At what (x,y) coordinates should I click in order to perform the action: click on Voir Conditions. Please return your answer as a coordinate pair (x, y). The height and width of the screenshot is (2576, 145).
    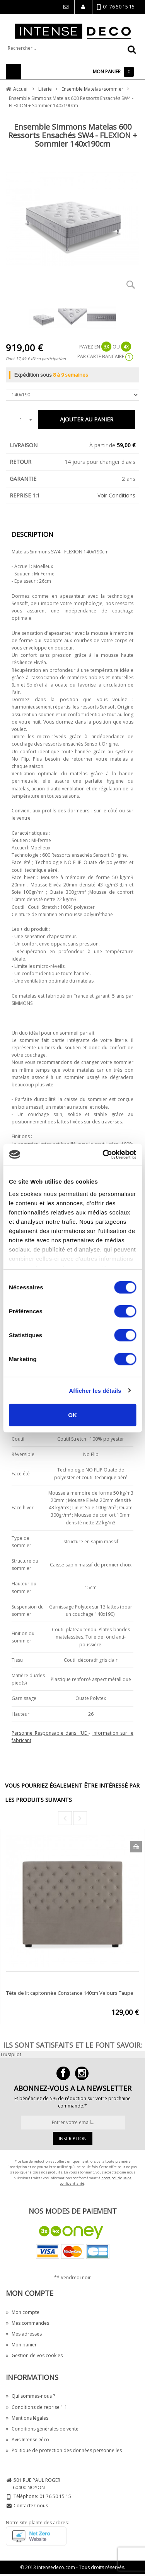
    Looking at the image, I should click on (116, 495).